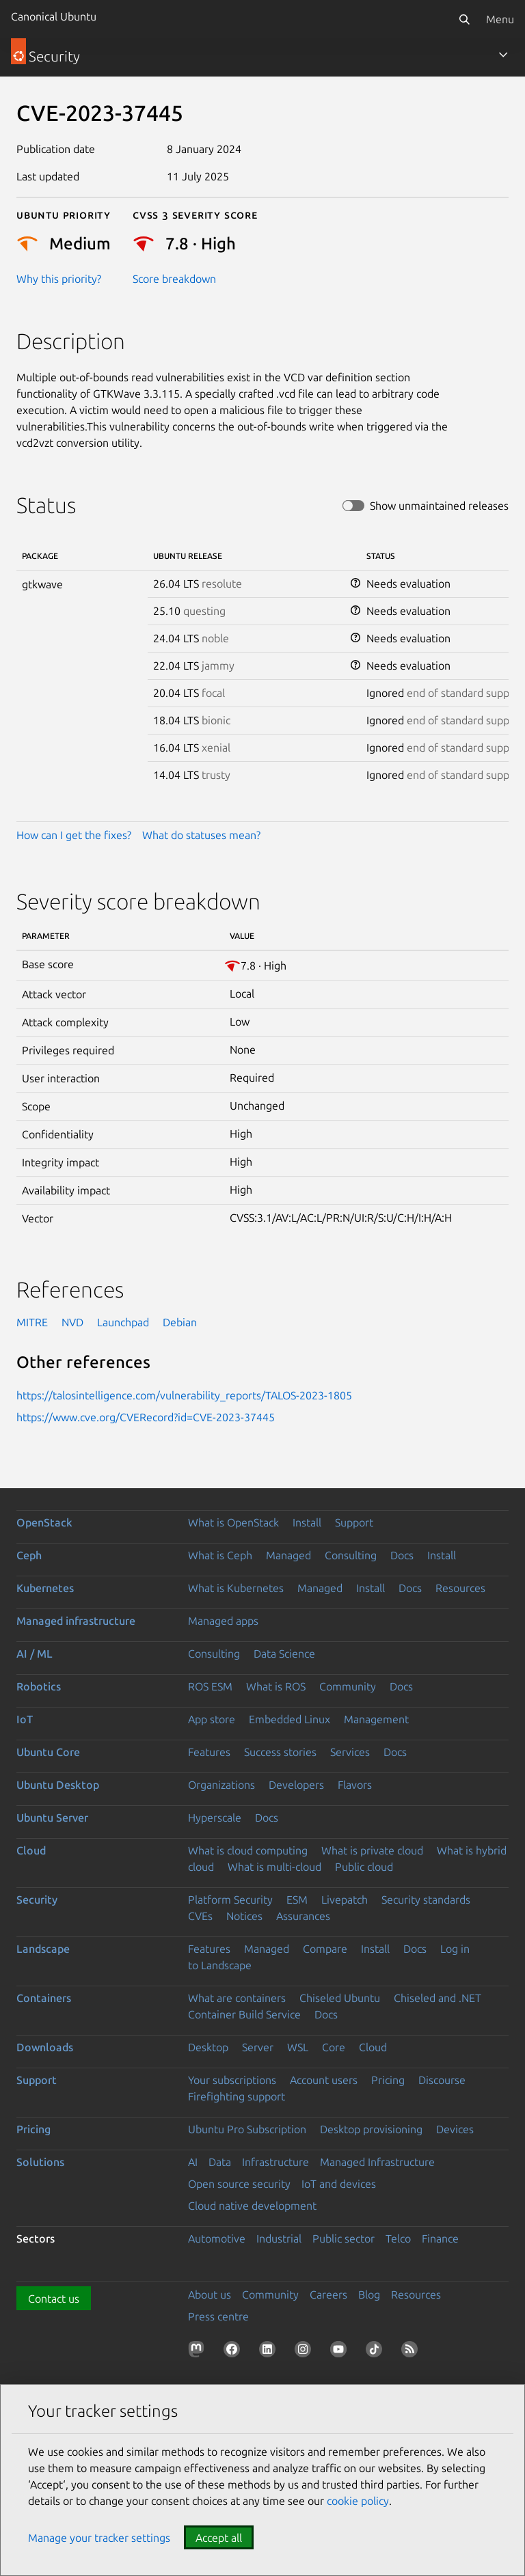 Image resolution: width=525 pixels, height=2576 pixels. What do you see at coordinates (500, 19) in the screenshot?
I see `Menu` at bounding box center [500, 19].